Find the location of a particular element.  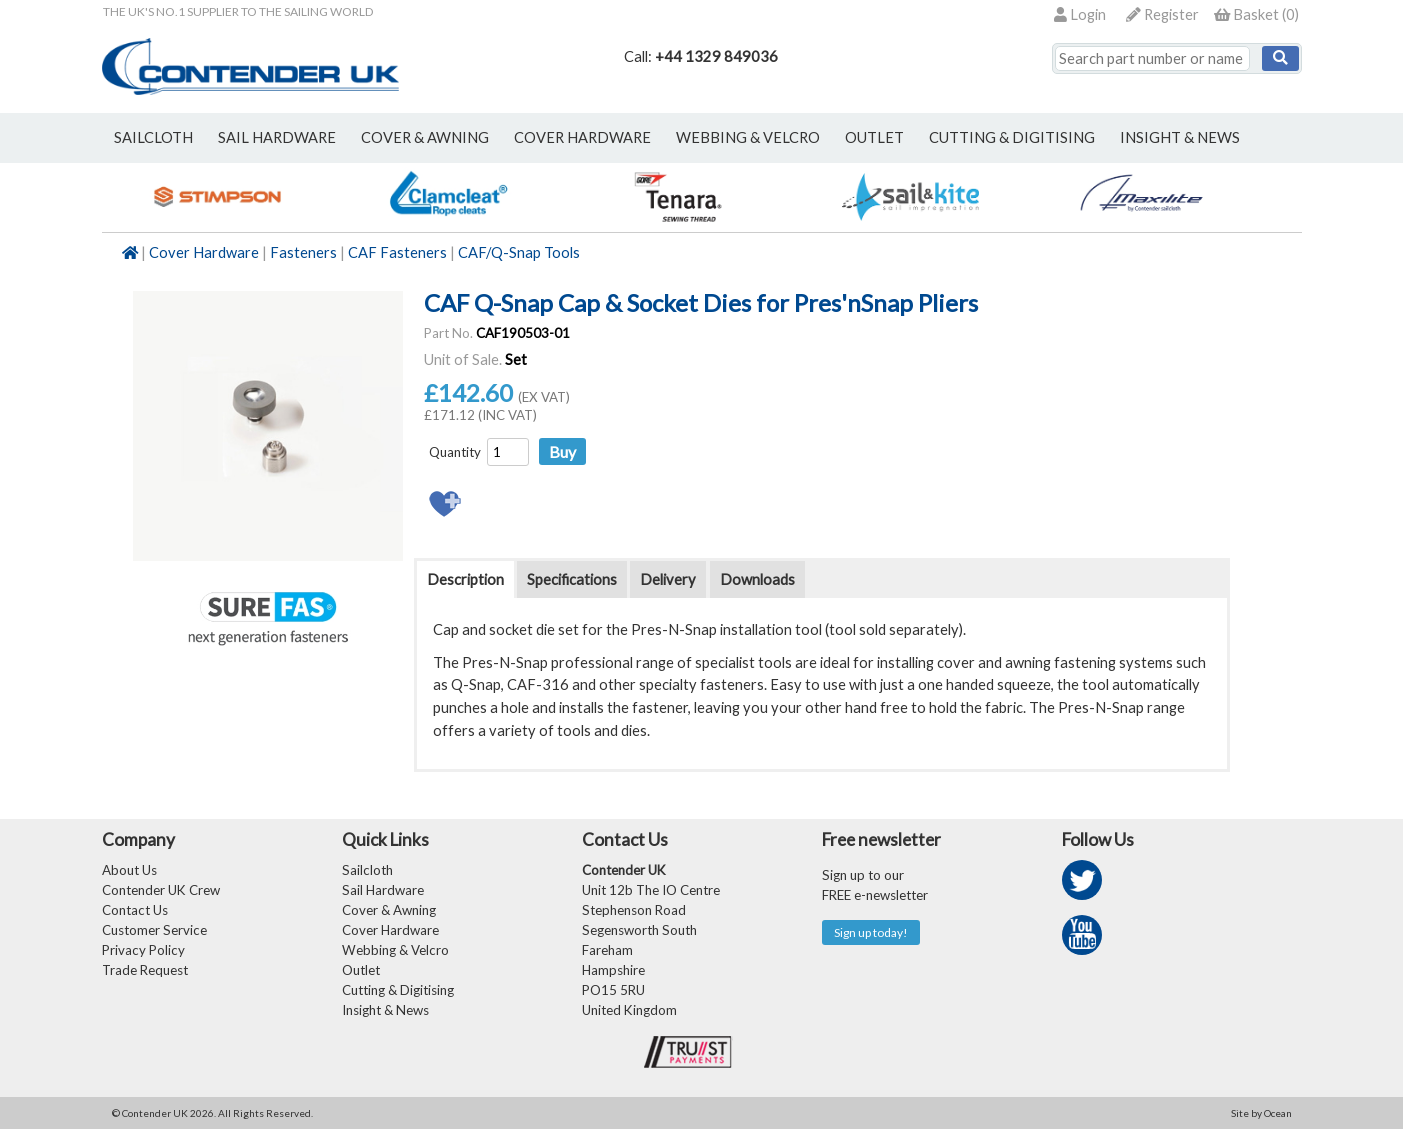

Downloads is located at coordinates (757, 579).